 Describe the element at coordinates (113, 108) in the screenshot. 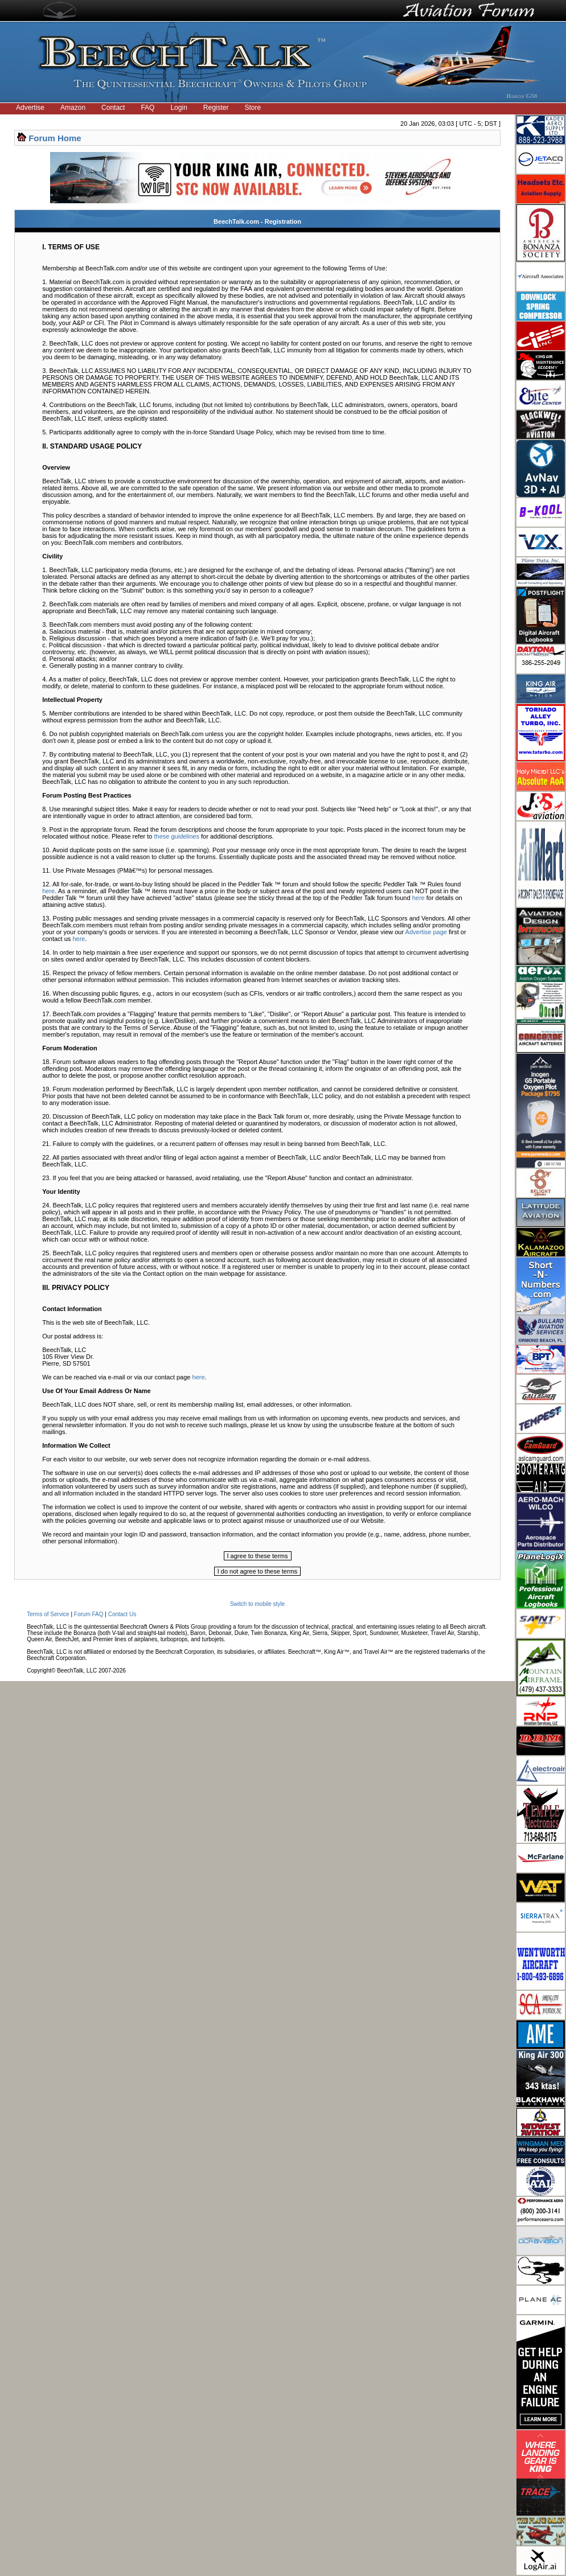

I see `Contact` at that location.